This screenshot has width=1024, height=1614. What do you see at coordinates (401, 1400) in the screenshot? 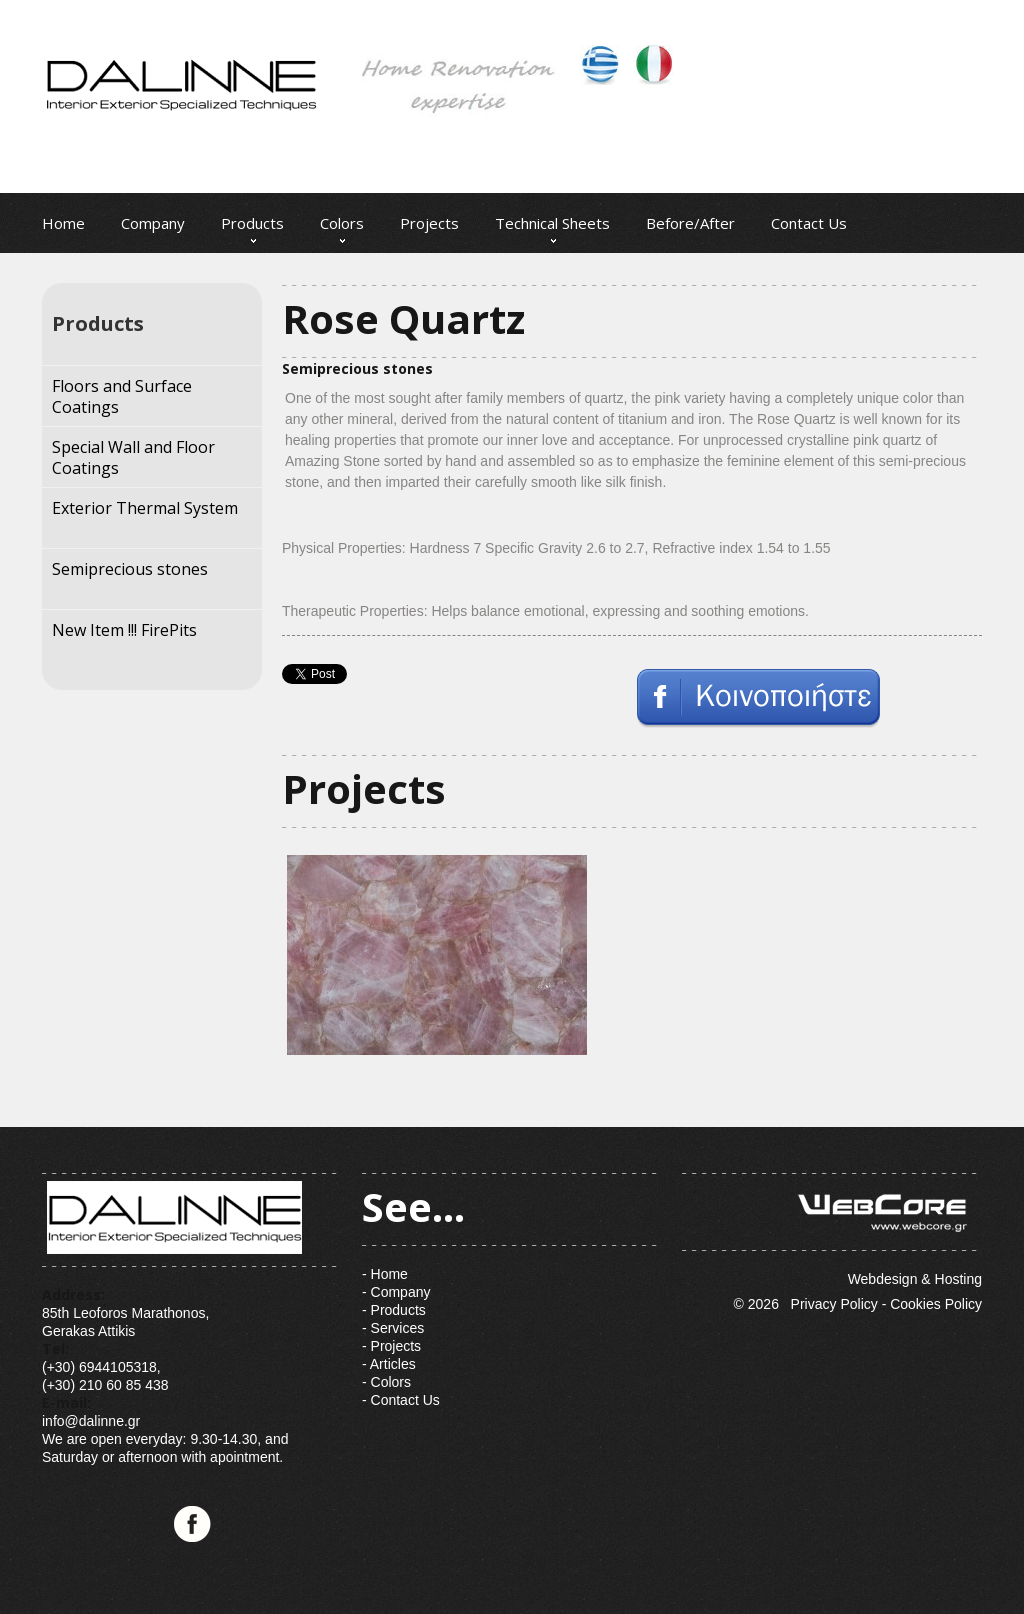
I see `- Contact Us` at bounding box center [401, 1400].